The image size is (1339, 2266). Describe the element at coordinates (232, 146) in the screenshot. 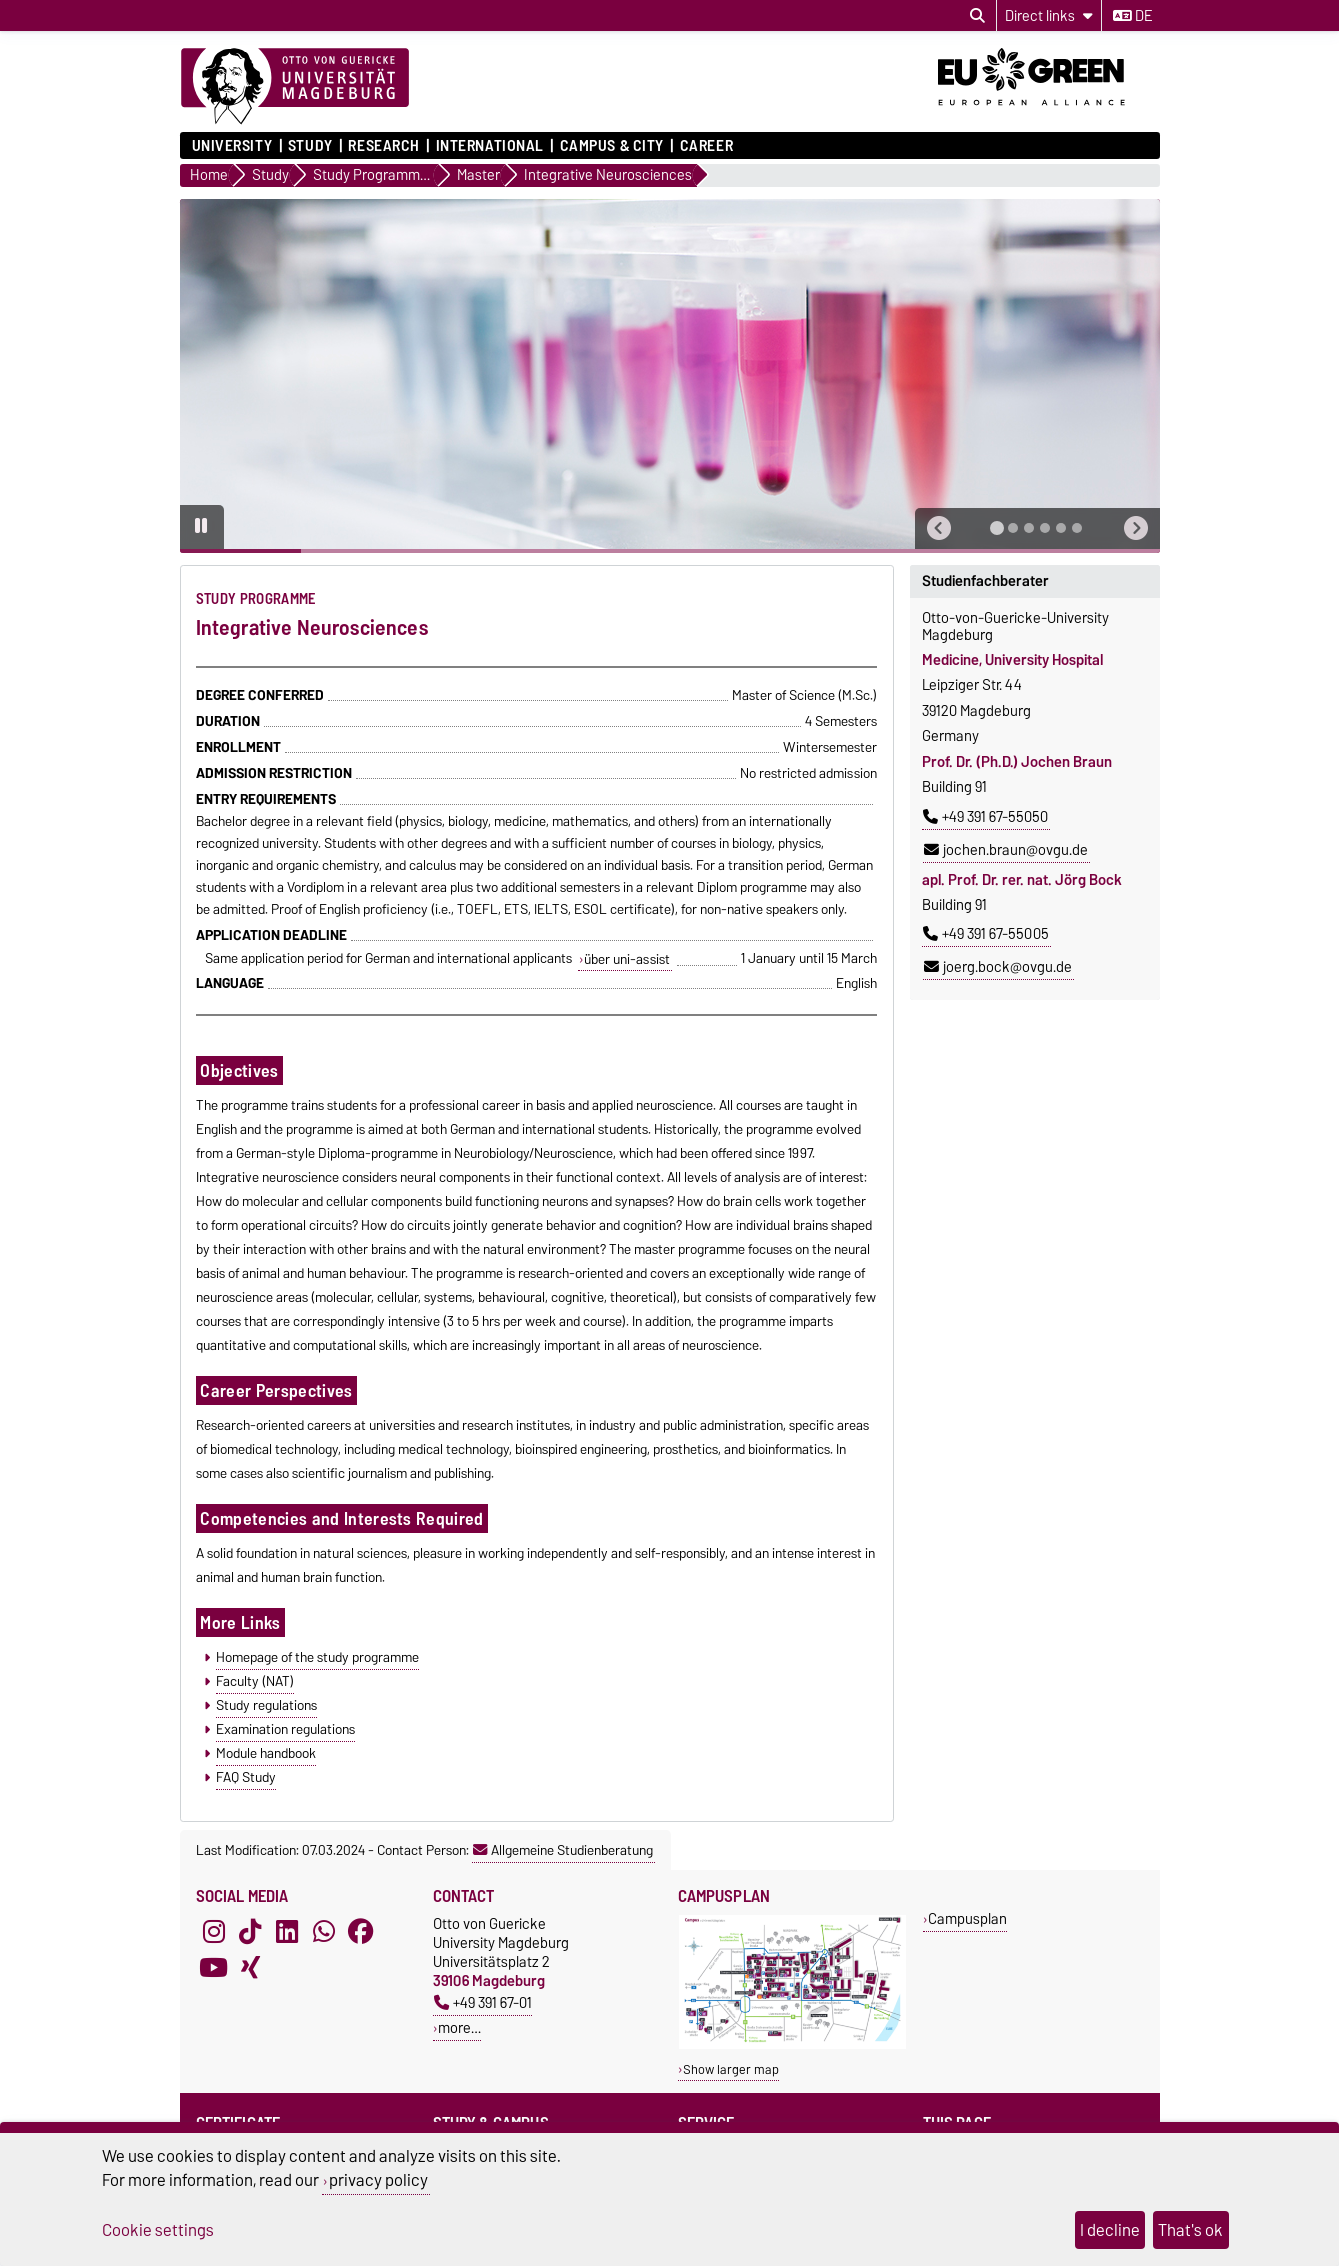

I see `University` at that location.